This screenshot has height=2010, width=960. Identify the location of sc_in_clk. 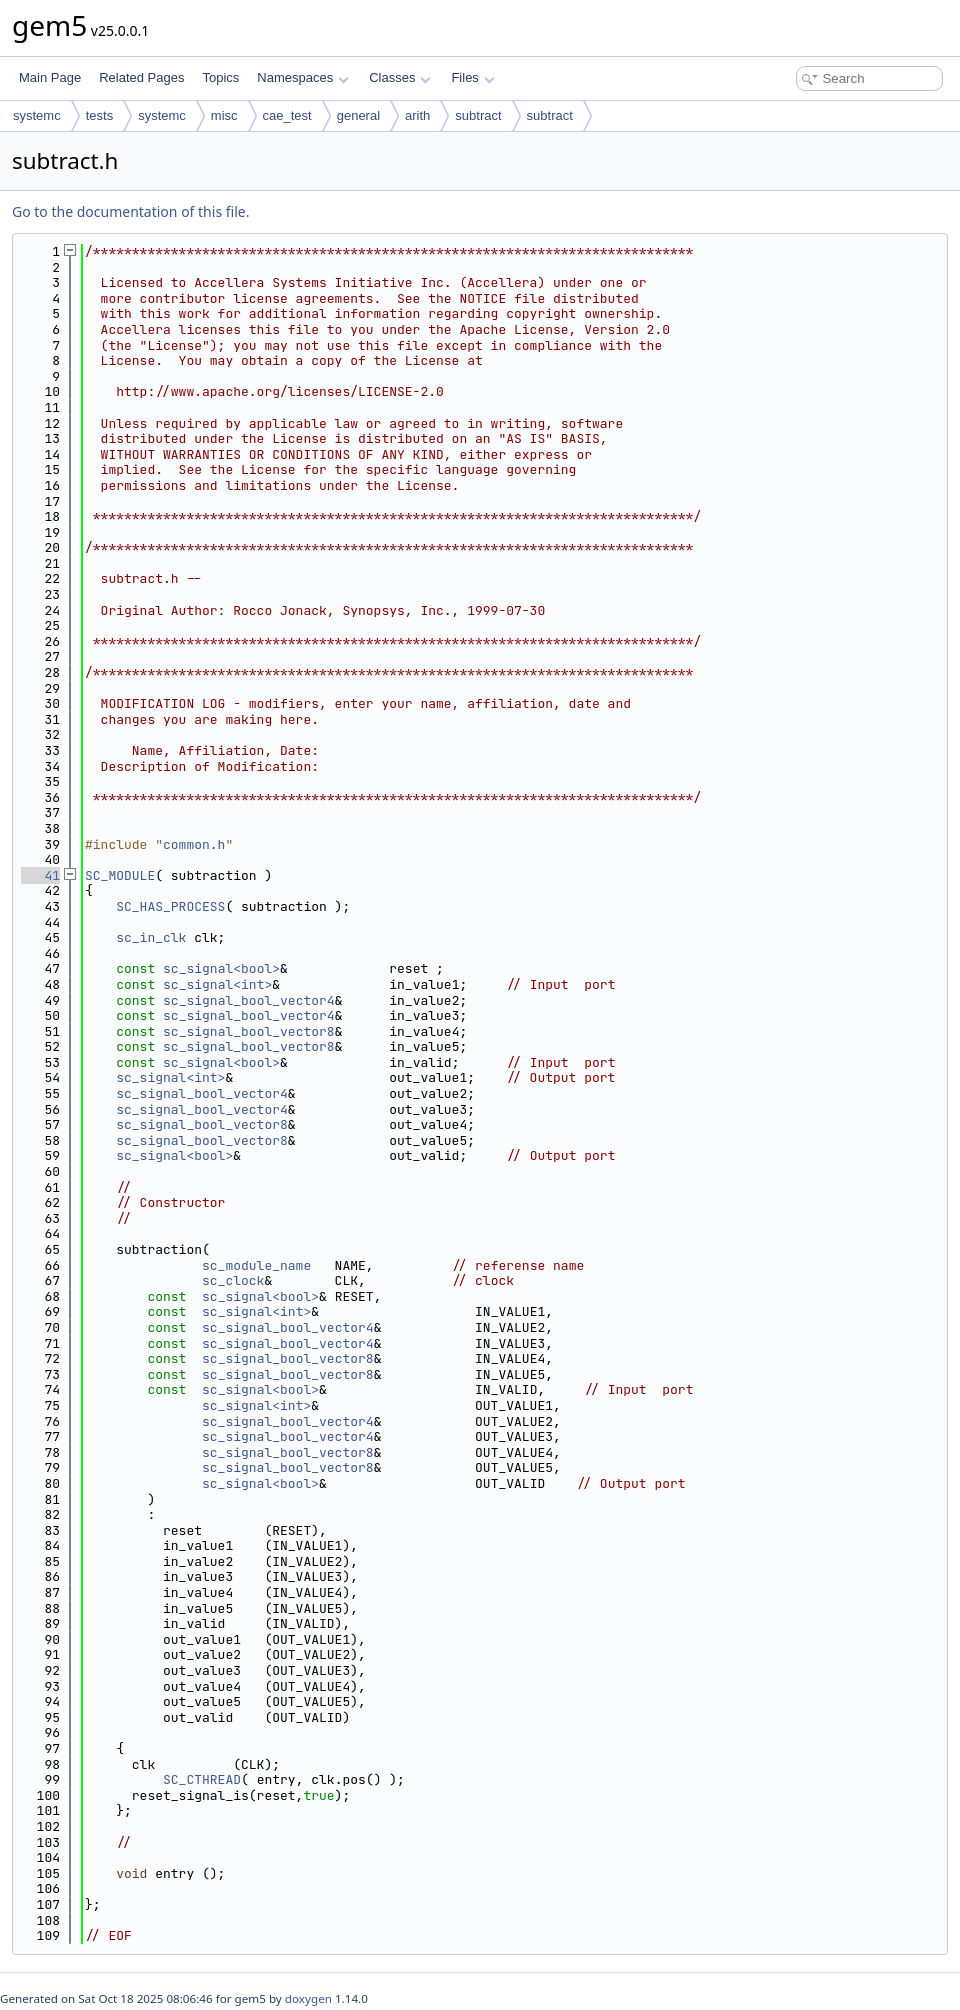
(151, 937).